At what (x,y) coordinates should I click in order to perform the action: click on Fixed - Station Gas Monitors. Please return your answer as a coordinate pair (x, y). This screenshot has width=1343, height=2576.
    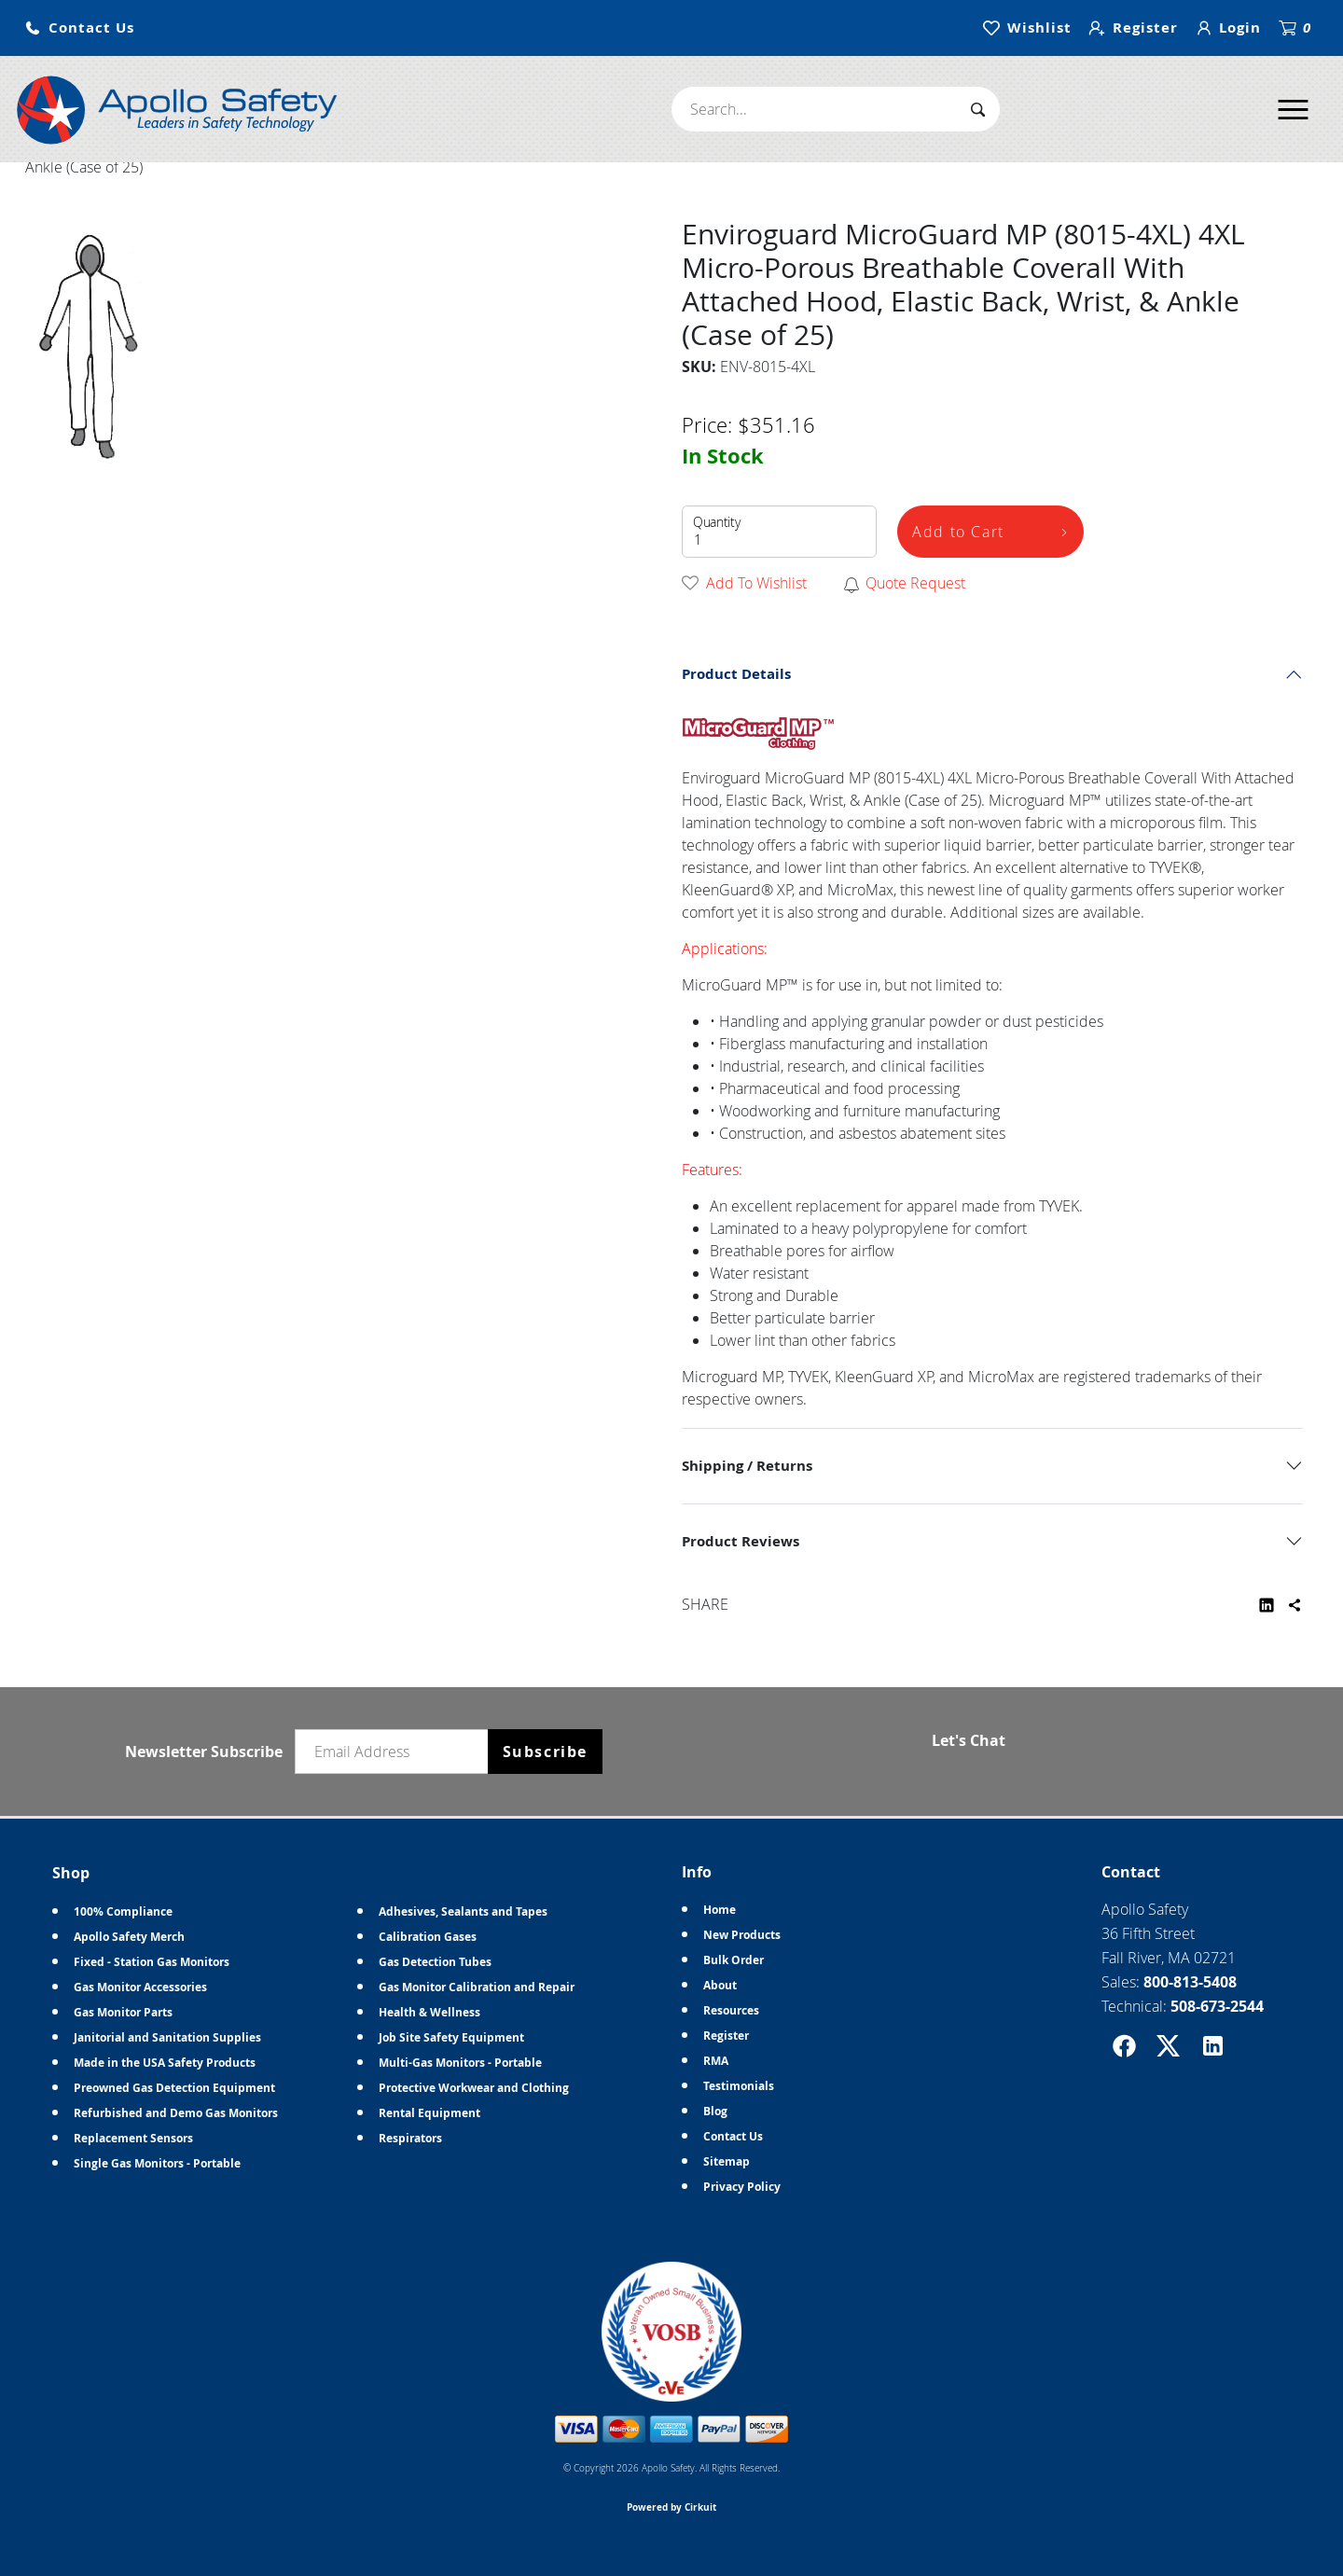
    Looking at the image, I should click on (151, 1962).